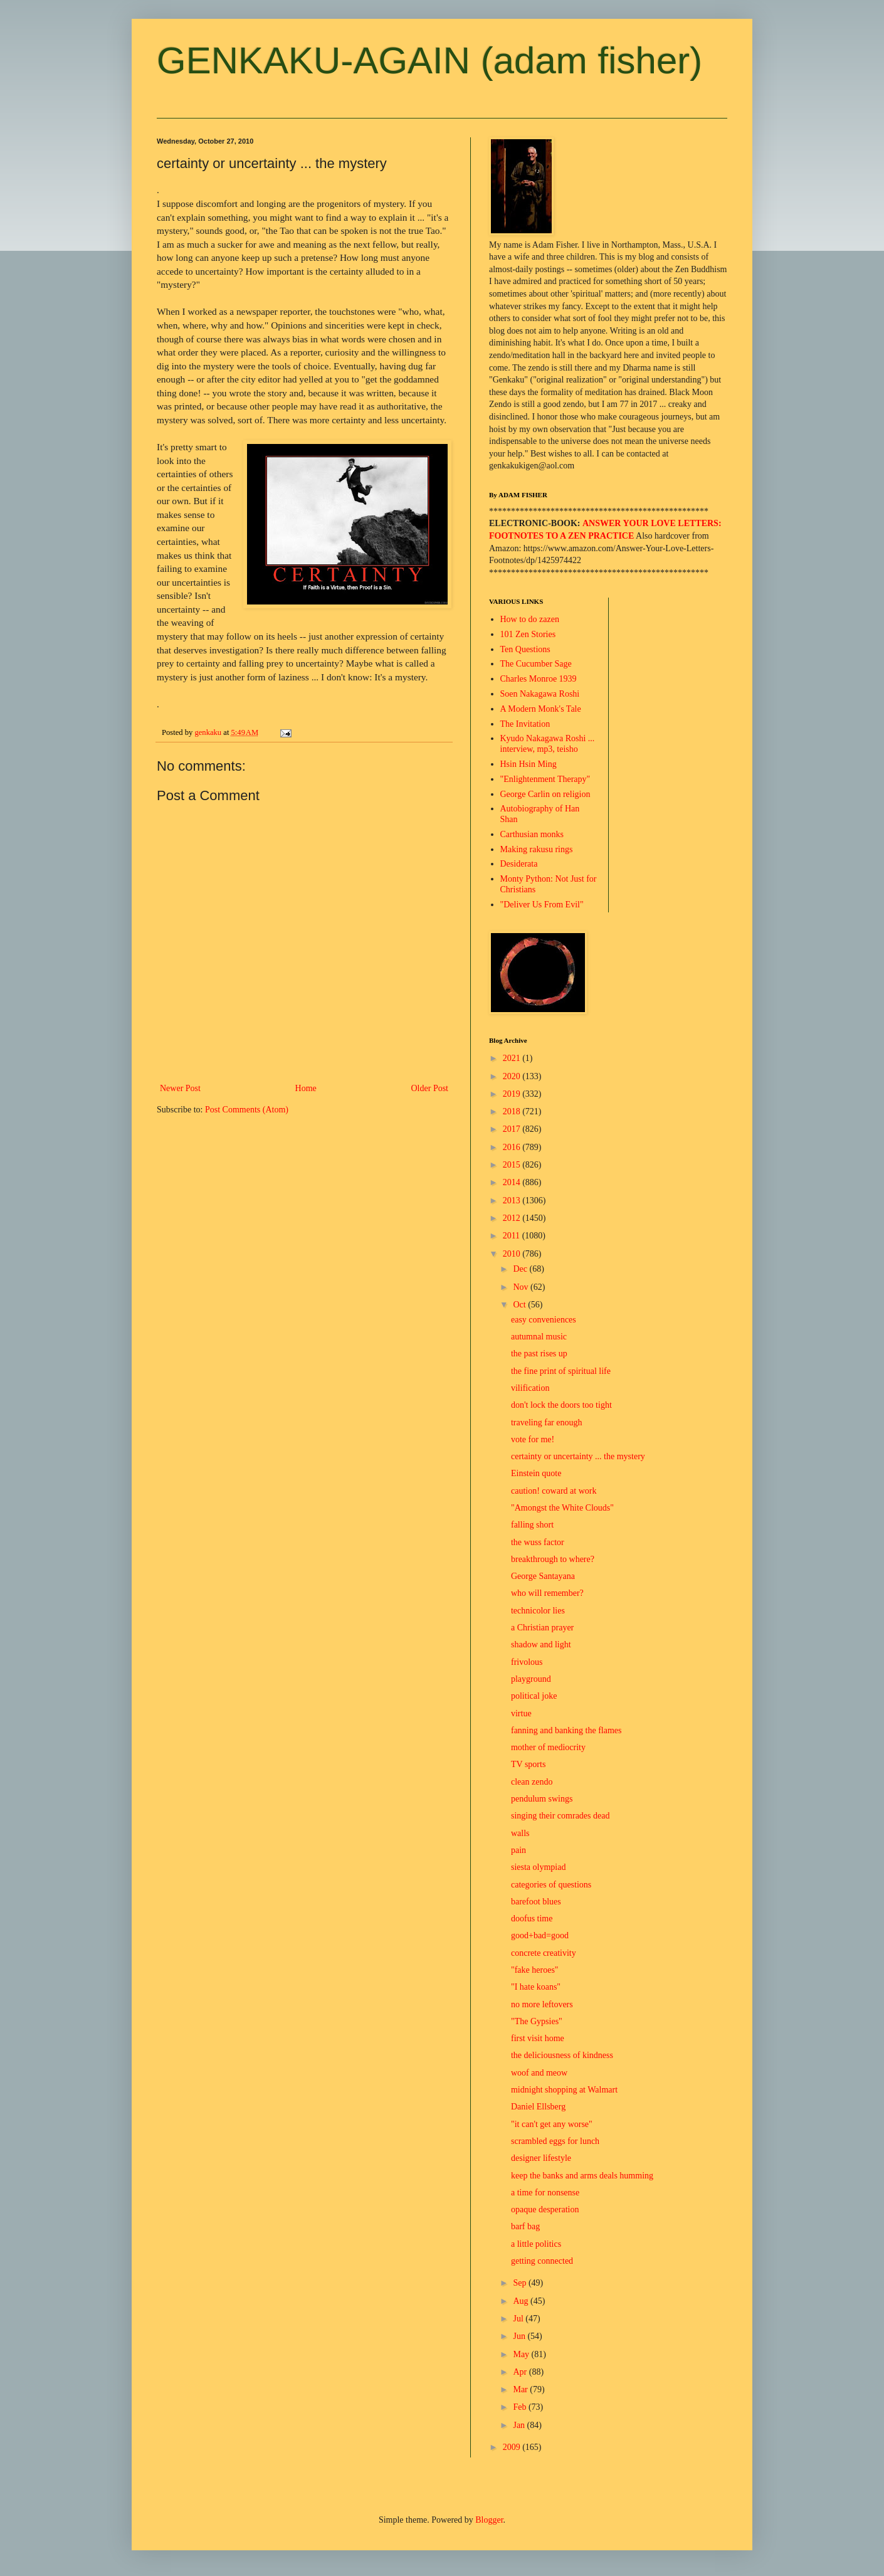 The image size is (884, 2576). What do you see at coordinates (547, 744) in the screenshot?
I see `Kyudo Nakagawa Roshi ... interview, mp3, teisho` at bounding box center [547, 744].